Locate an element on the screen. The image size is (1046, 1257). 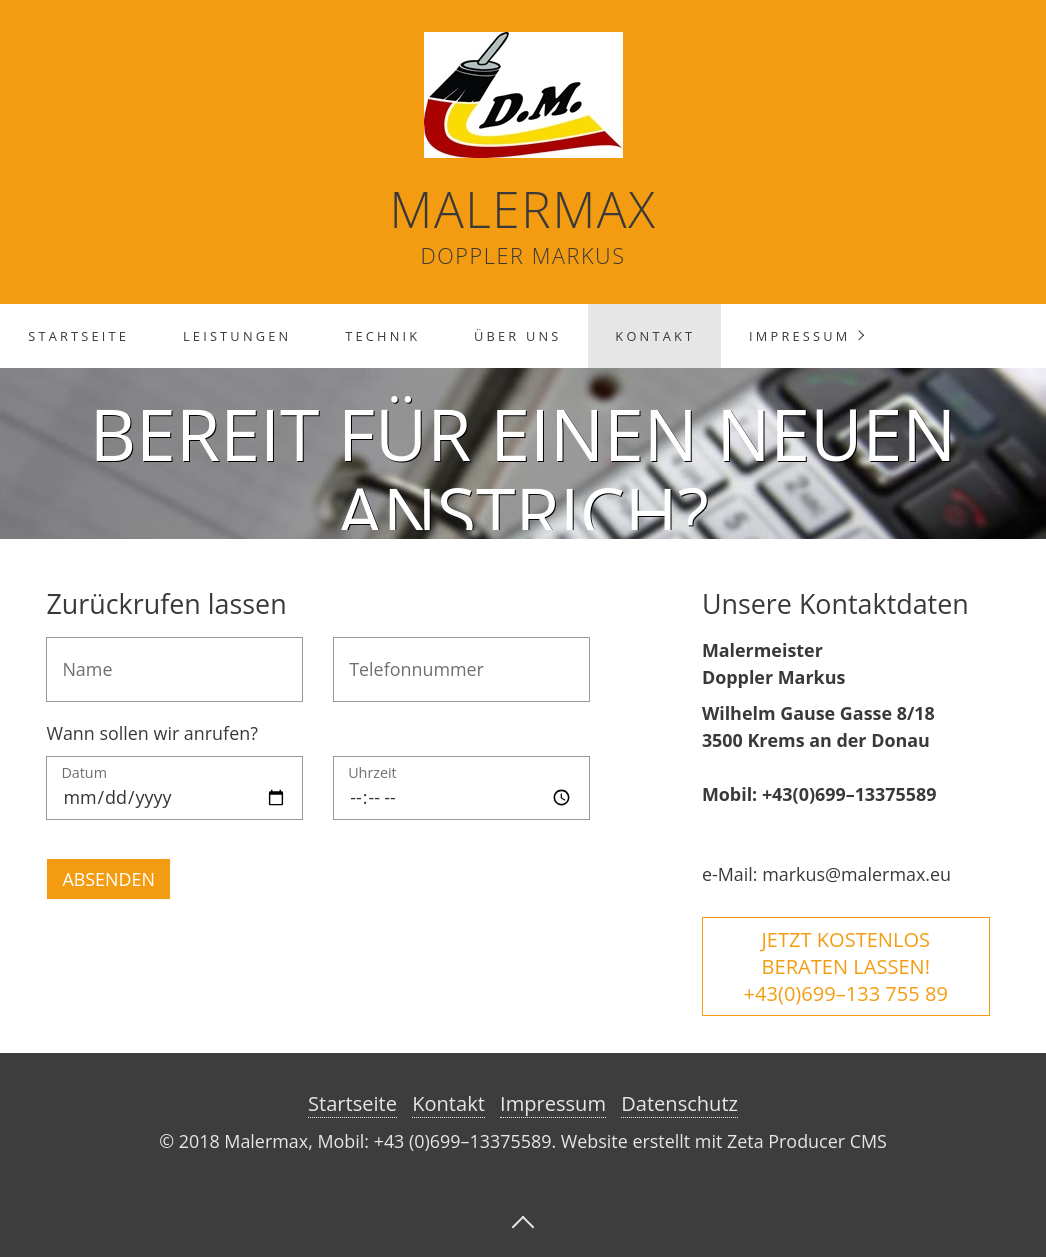
Leistungen is located at coordinates (237, 336).